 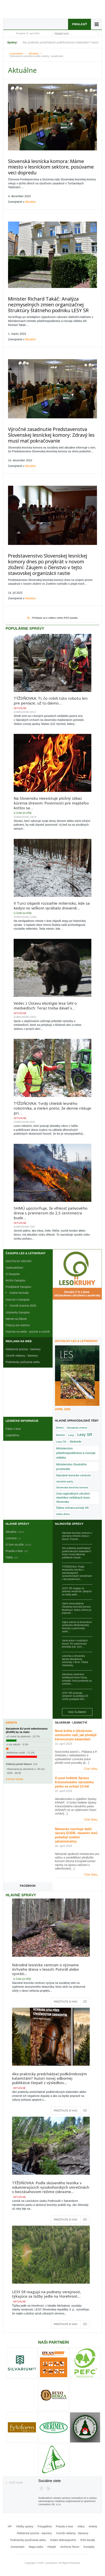 What do you see at coordinates (51, 701) in the screenshot?
I see `TÝŽDŇOVKA: Tí, čo robili túto robotu len pre peniaze, už tu dávno…` at bounding box center [51, 701].